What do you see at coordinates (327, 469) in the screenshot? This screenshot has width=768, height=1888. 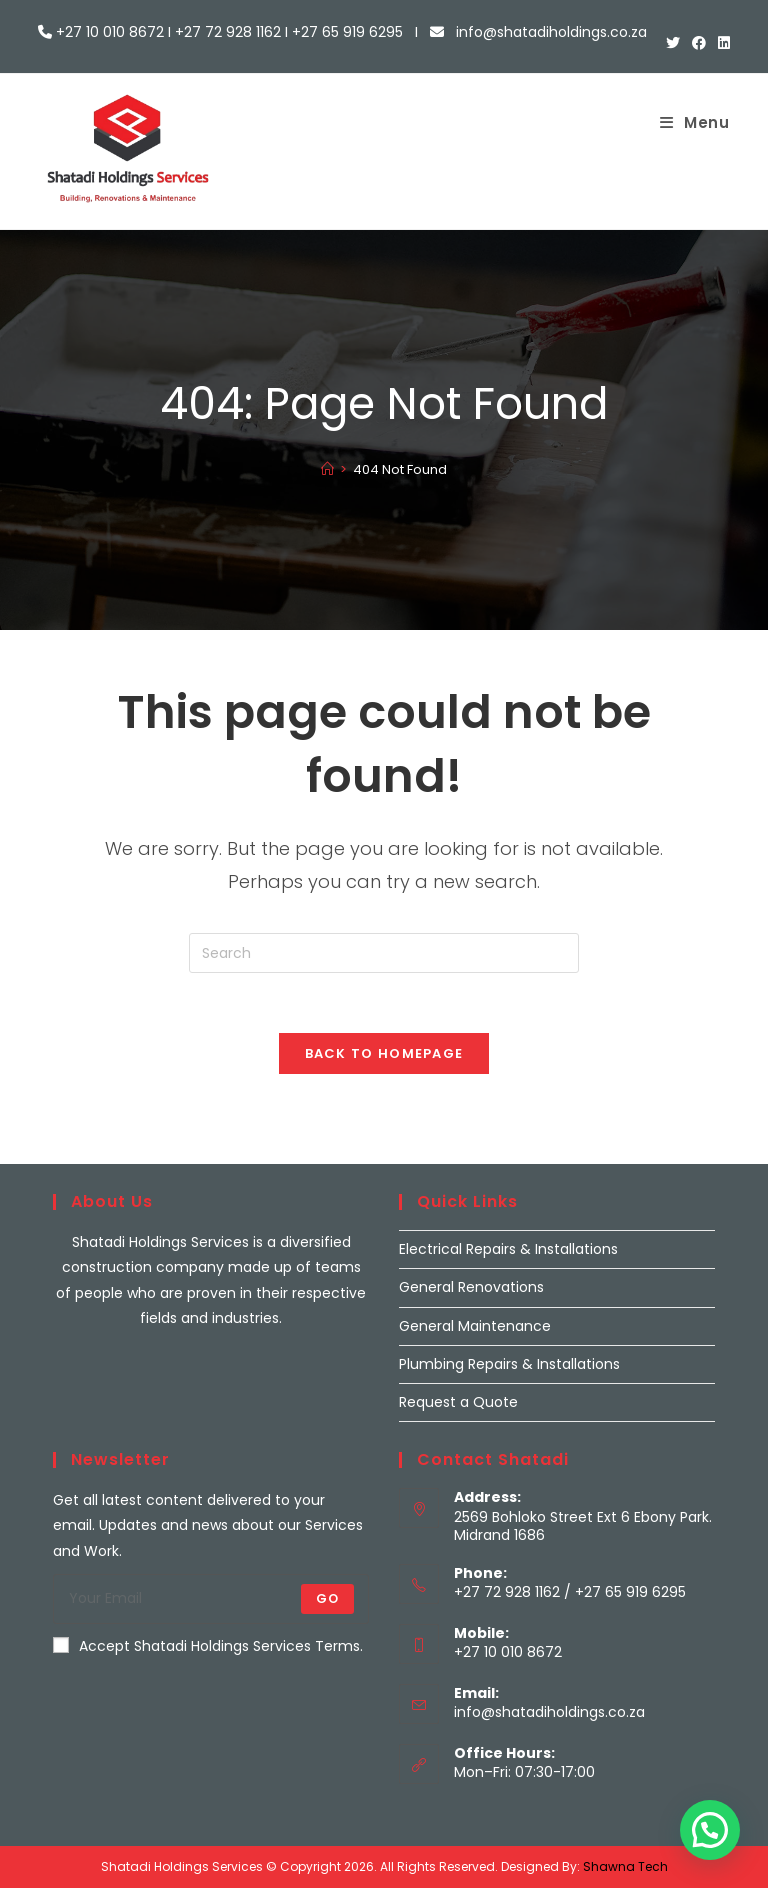 I see `[Home]` at bounding box center [327, 469].